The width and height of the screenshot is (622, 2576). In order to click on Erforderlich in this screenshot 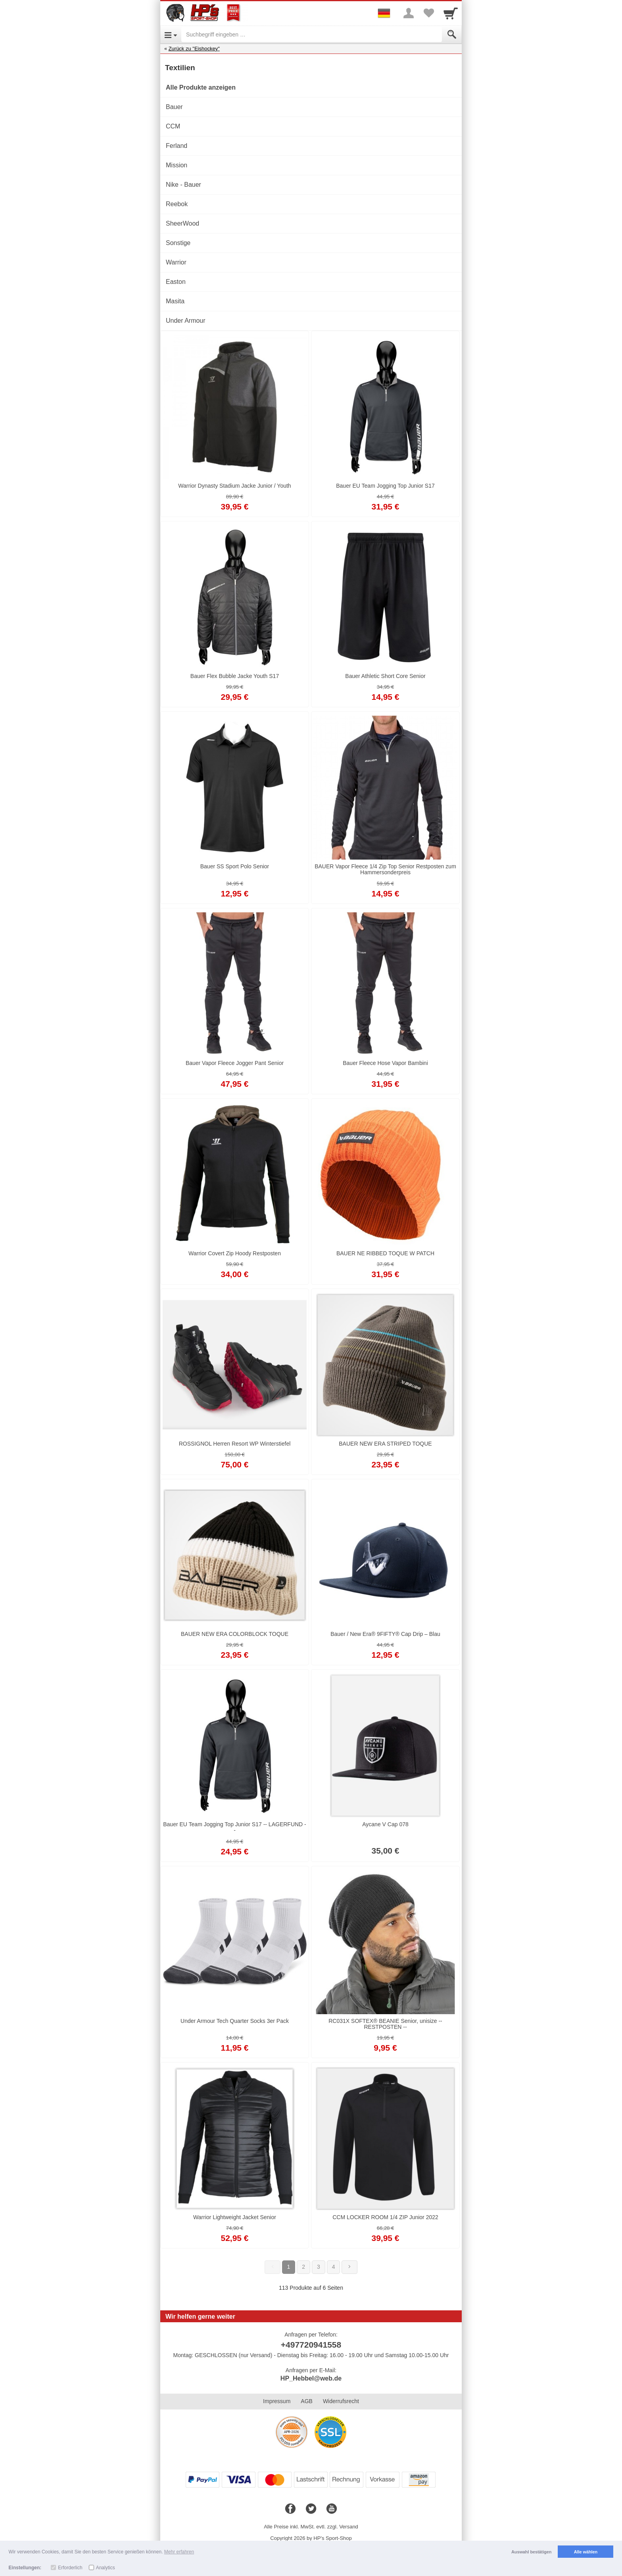, I will do `click(70, 2567)`.